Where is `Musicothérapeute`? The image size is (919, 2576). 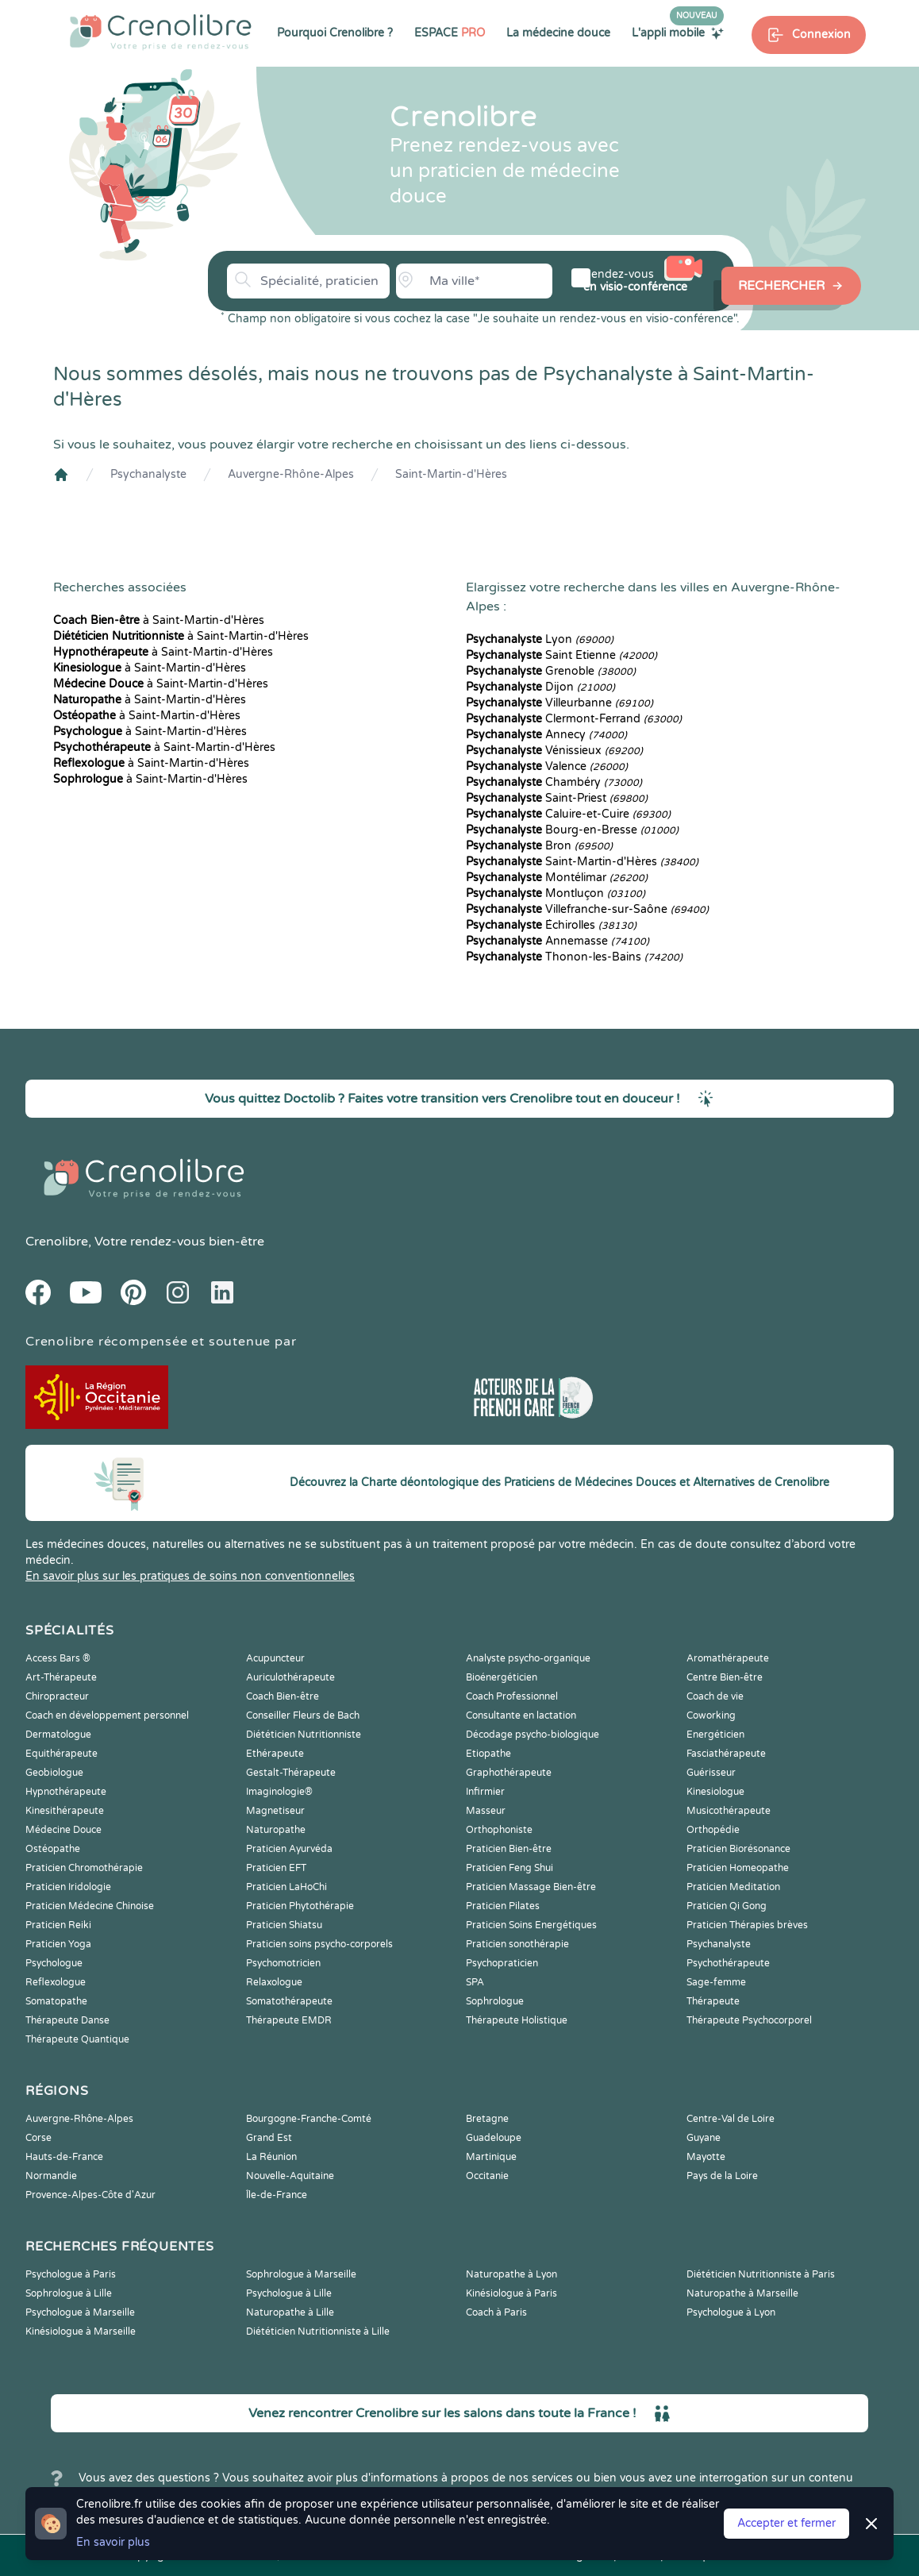 Musicothérapeute is located at coordinates (728, 1810).